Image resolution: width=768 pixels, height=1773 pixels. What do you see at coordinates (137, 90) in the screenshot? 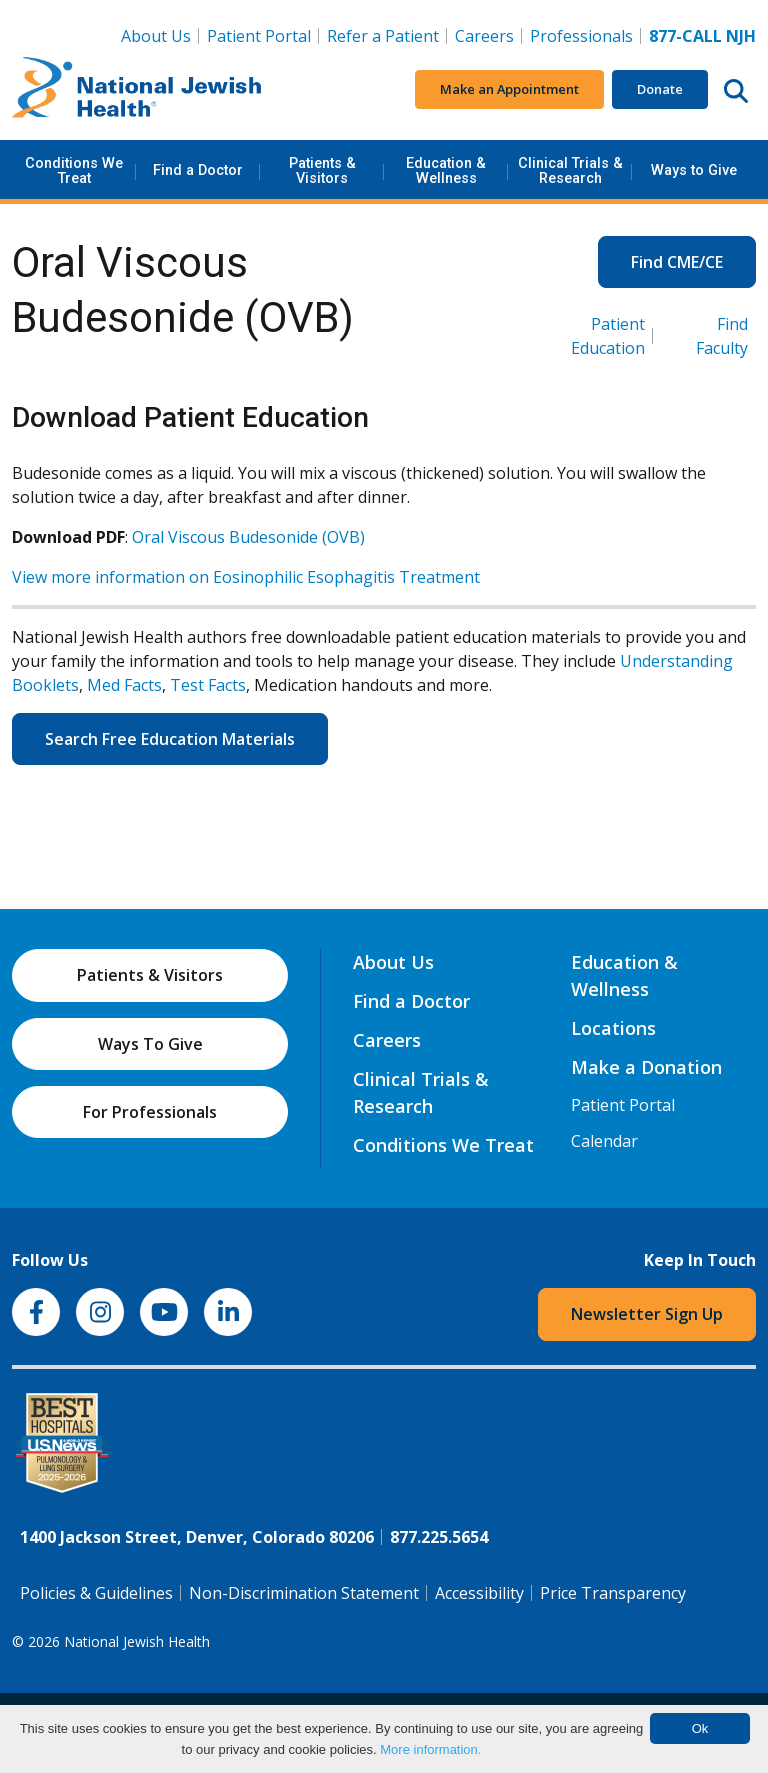
I see `[Go to home]` at bounding box center [137, 90].